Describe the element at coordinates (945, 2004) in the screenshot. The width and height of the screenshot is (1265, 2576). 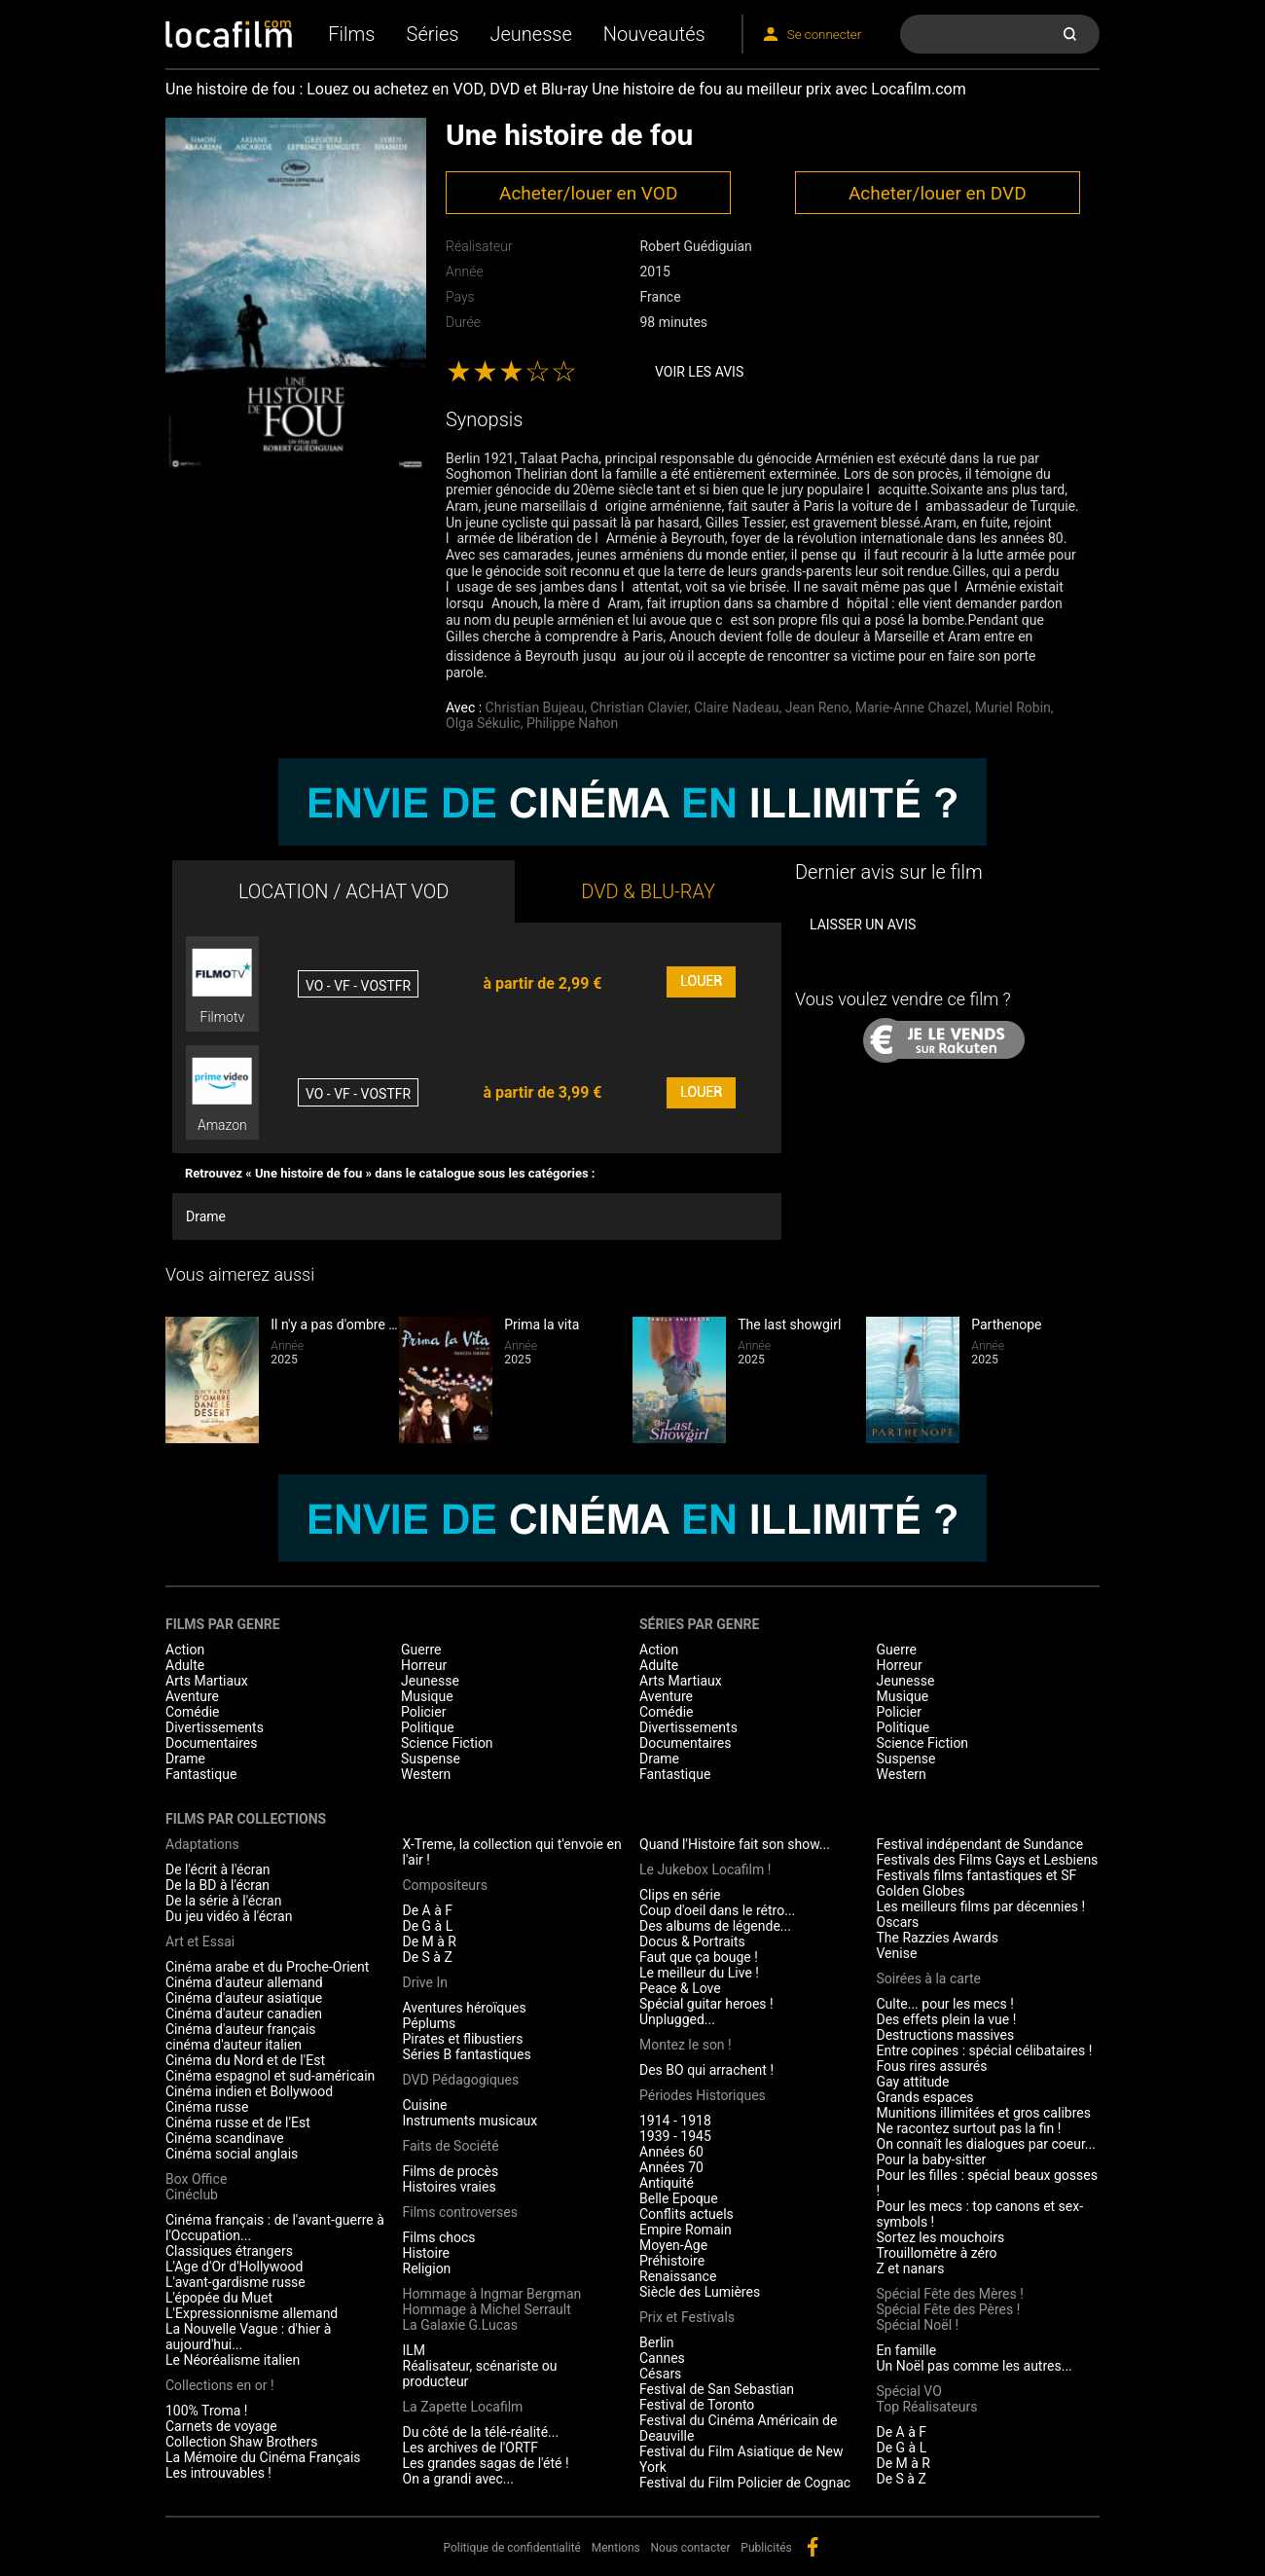
I see `Culte... pour les mecs !` at that location.